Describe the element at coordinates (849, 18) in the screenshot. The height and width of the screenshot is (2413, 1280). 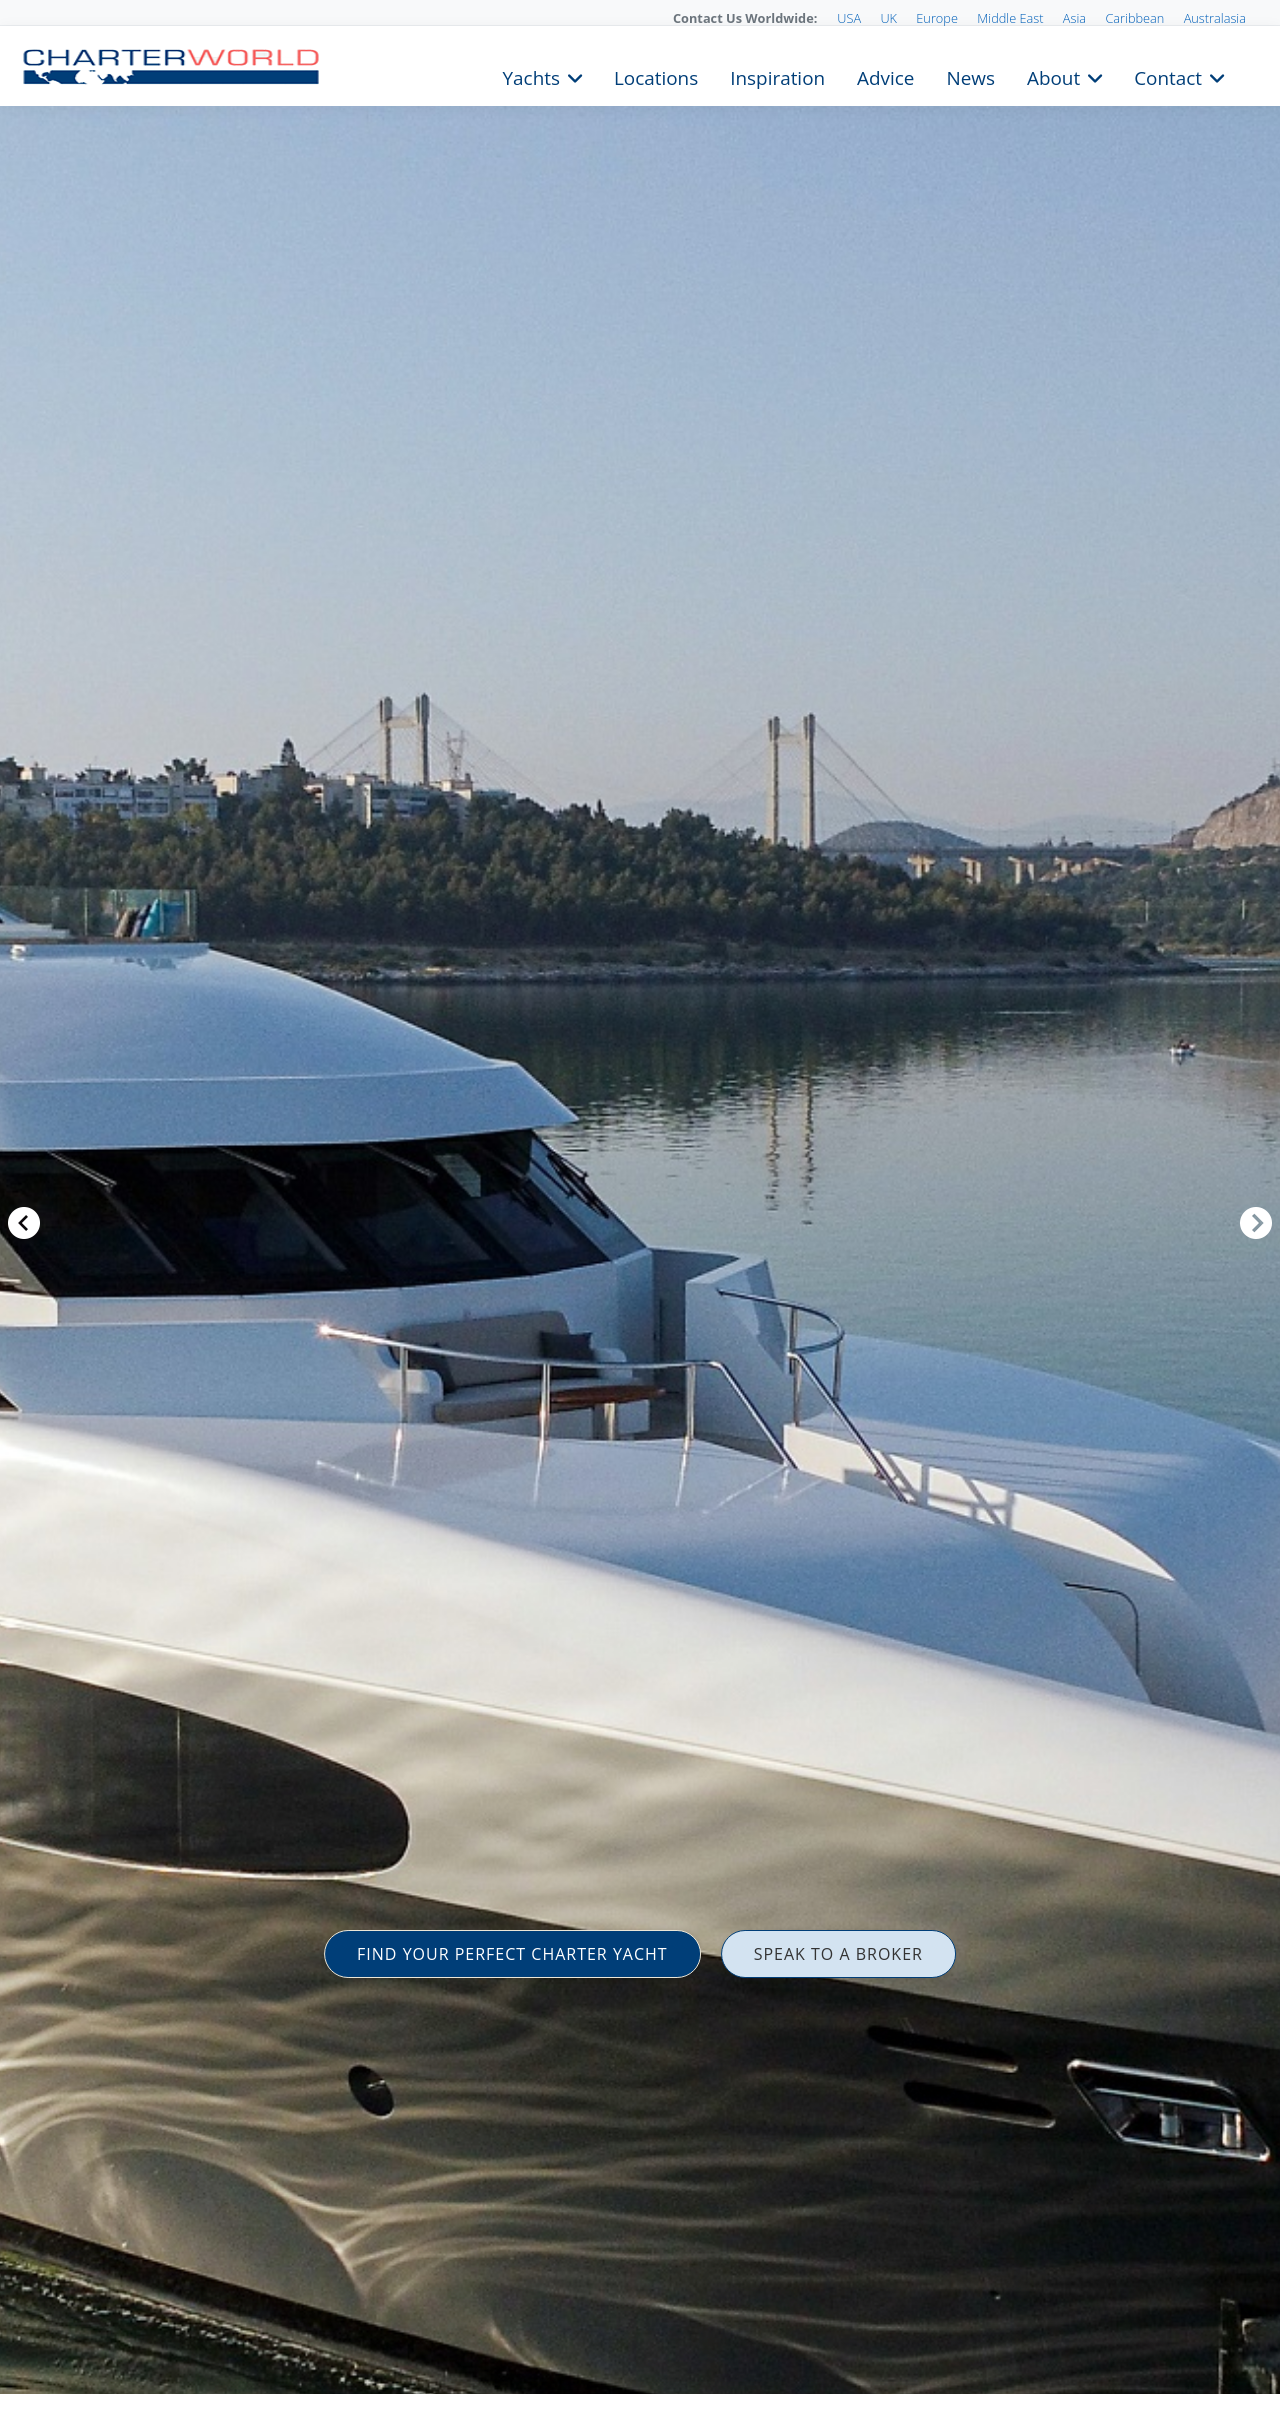
I see `USA` at that location.